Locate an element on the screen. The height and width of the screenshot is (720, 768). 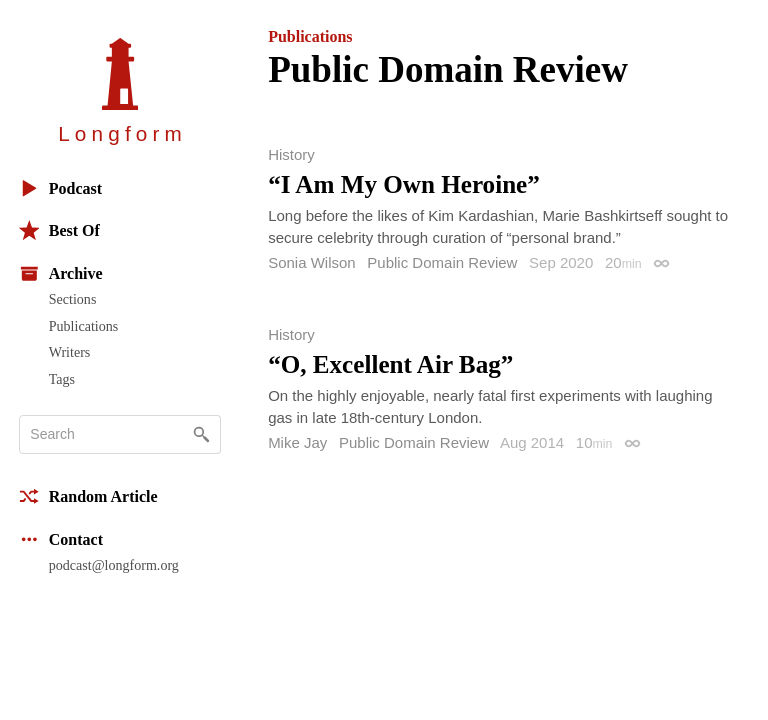
History is located at coordinates (291, 154).